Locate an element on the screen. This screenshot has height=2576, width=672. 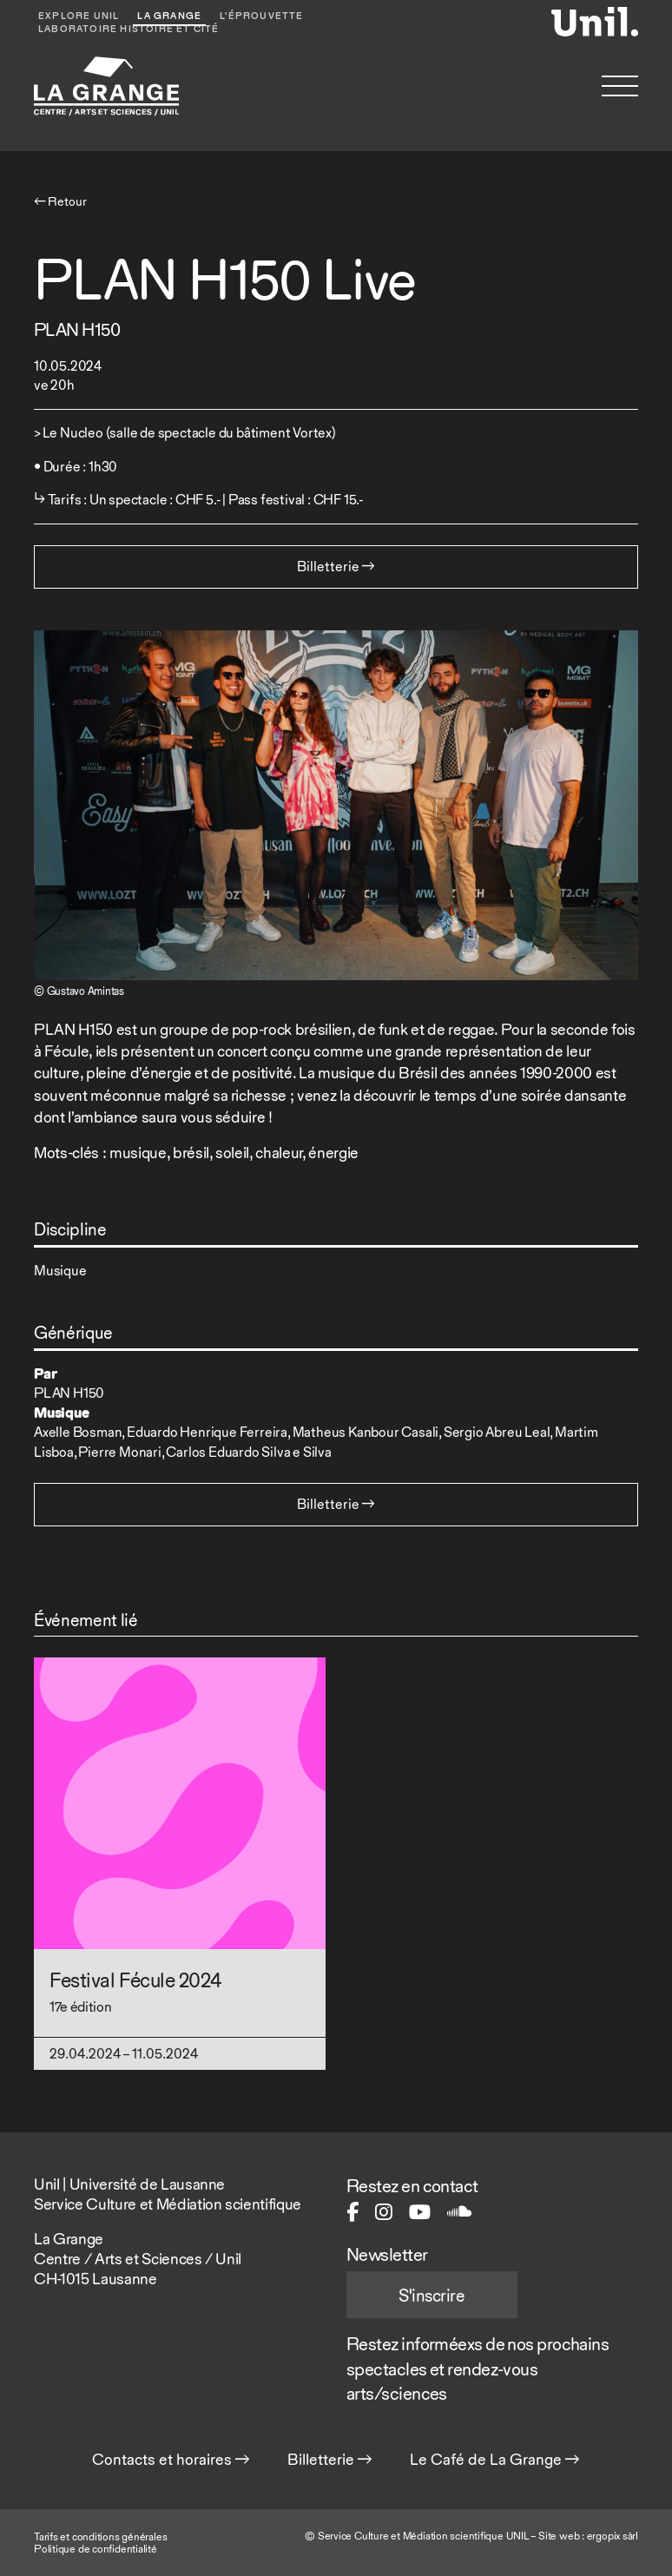
Tarifs et conditions générales is located at coordinates (100, 2536).